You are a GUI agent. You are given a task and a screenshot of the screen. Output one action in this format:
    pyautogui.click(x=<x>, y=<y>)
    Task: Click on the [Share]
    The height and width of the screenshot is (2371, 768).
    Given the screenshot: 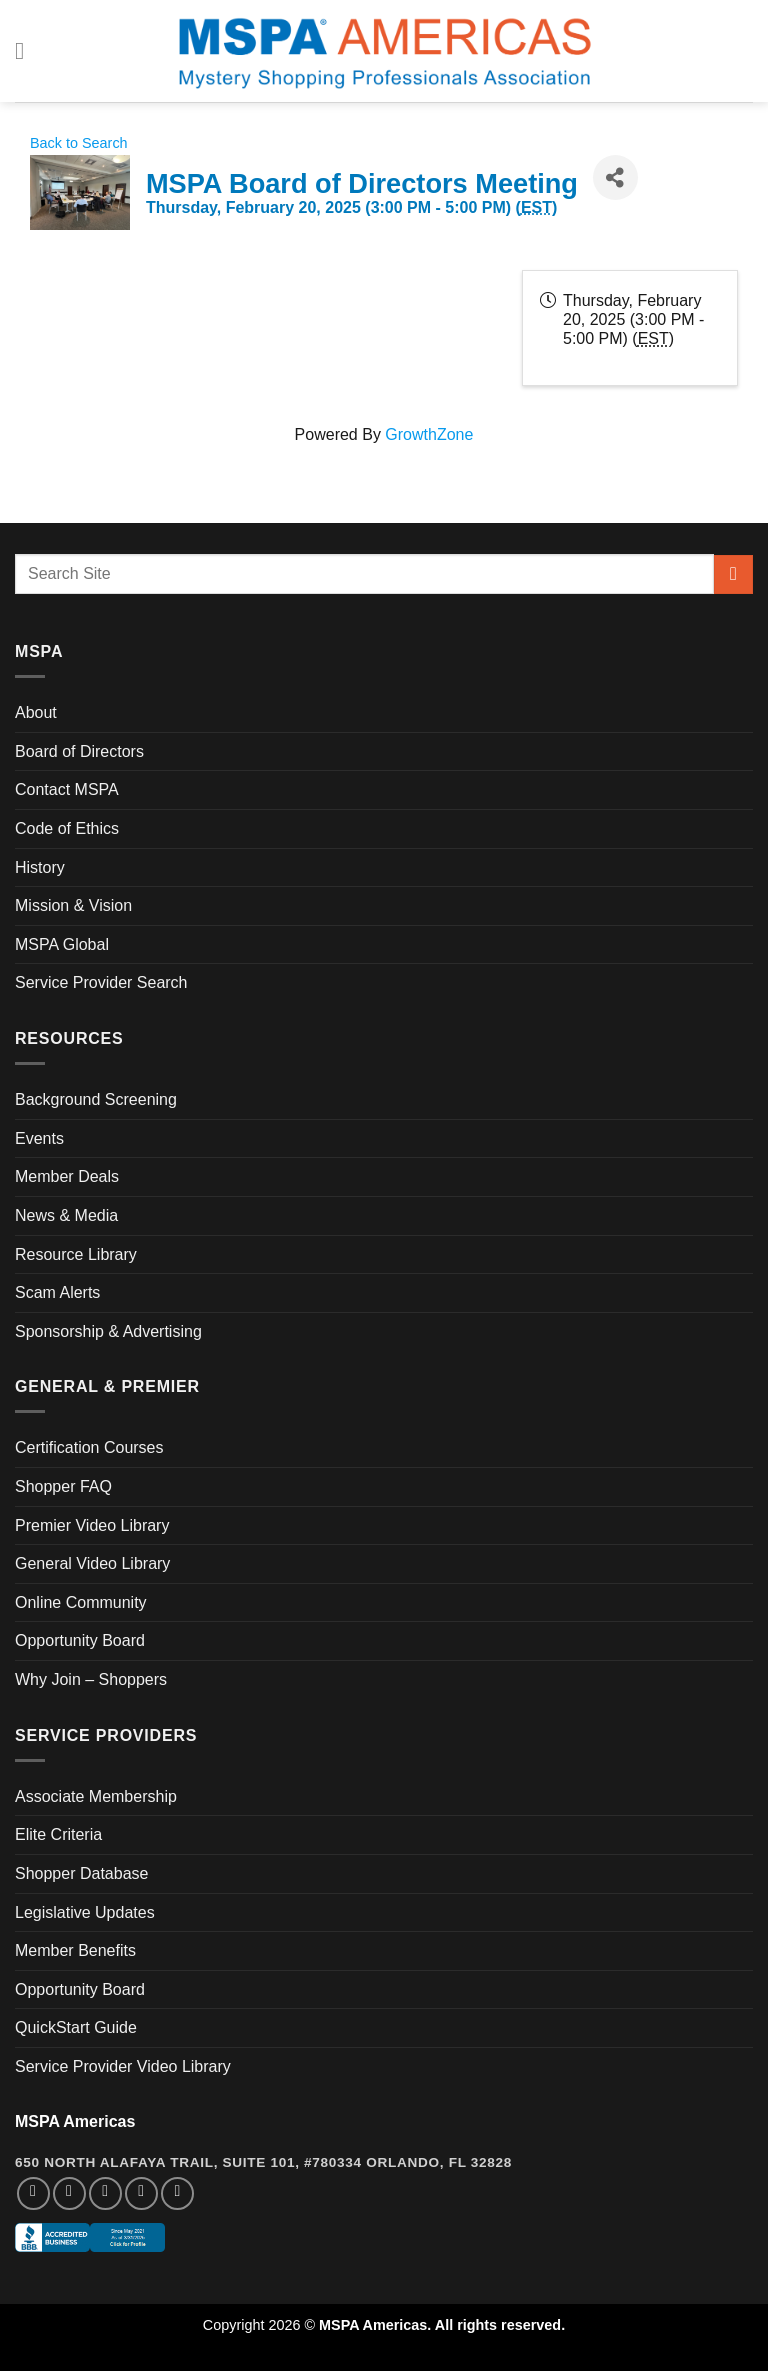 What is the action you would take?
    pyautogui.click(x=615, y=177)
    